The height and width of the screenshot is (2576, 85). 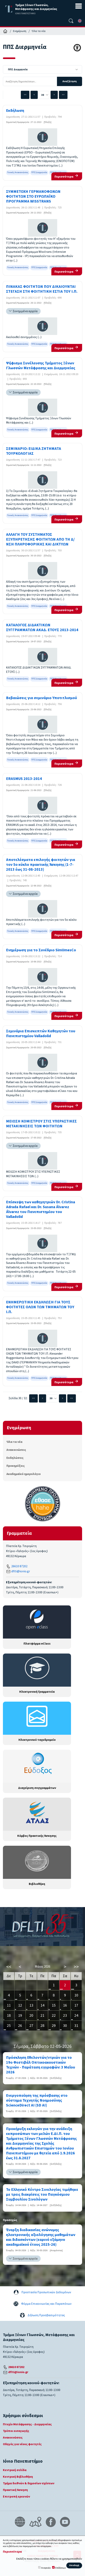 What do you see at coordinates (16, 2431) in the screenshot?
I see `Τρόποι εισαγωγής` at bounding box center [16, 2431].